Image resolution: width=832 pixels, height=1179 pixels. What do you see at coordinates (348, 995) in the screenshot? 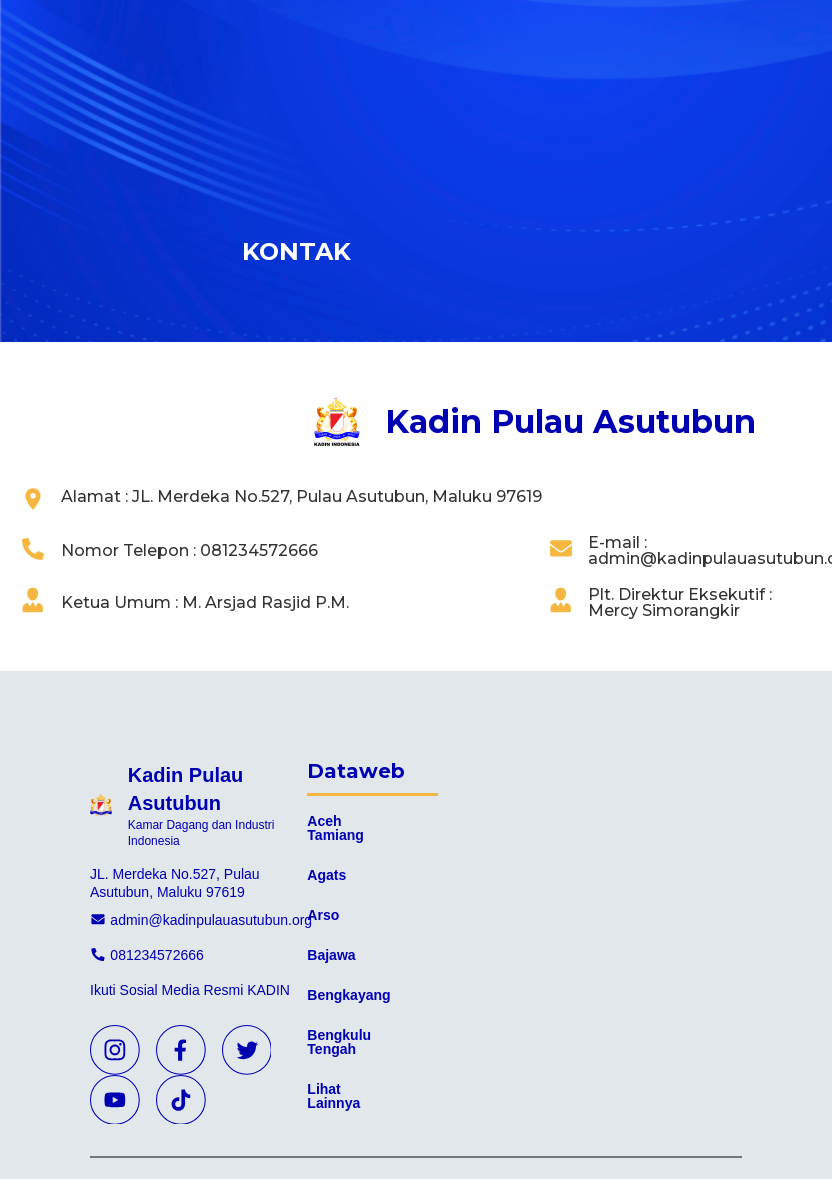
I see `Bengkayang` at bounding box center [348, 995].